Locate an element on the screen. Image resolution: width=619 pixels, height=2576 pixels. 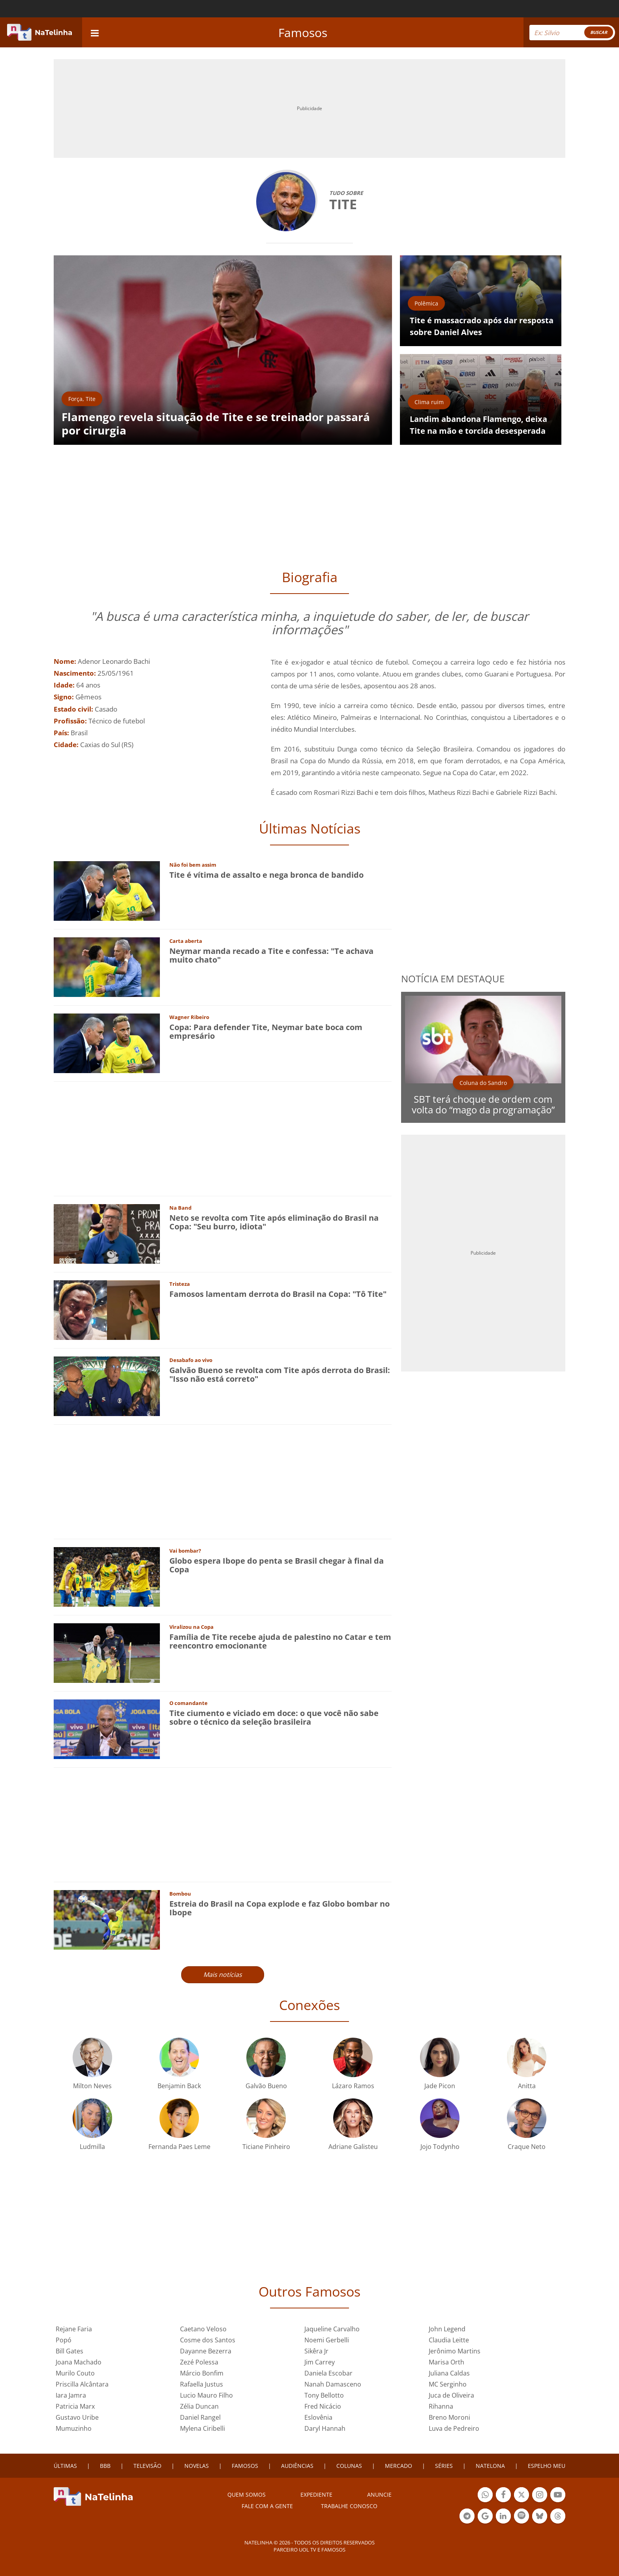
Caetano Veloso is located at coordinates (203, 2329).